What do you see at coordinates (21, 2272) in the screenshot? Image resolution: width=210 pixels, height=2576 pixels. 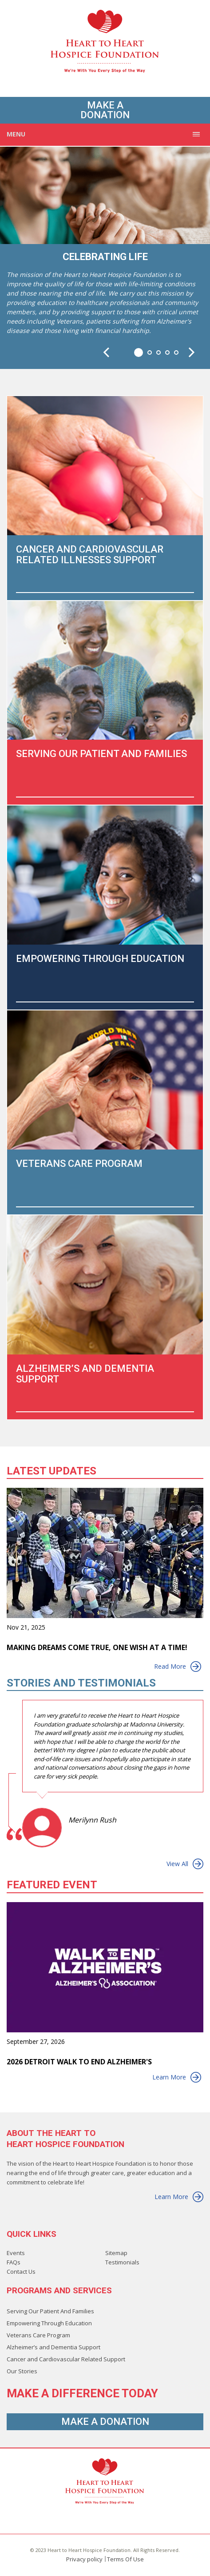 I see `Contact Us` at bounding box center [21, 2272].